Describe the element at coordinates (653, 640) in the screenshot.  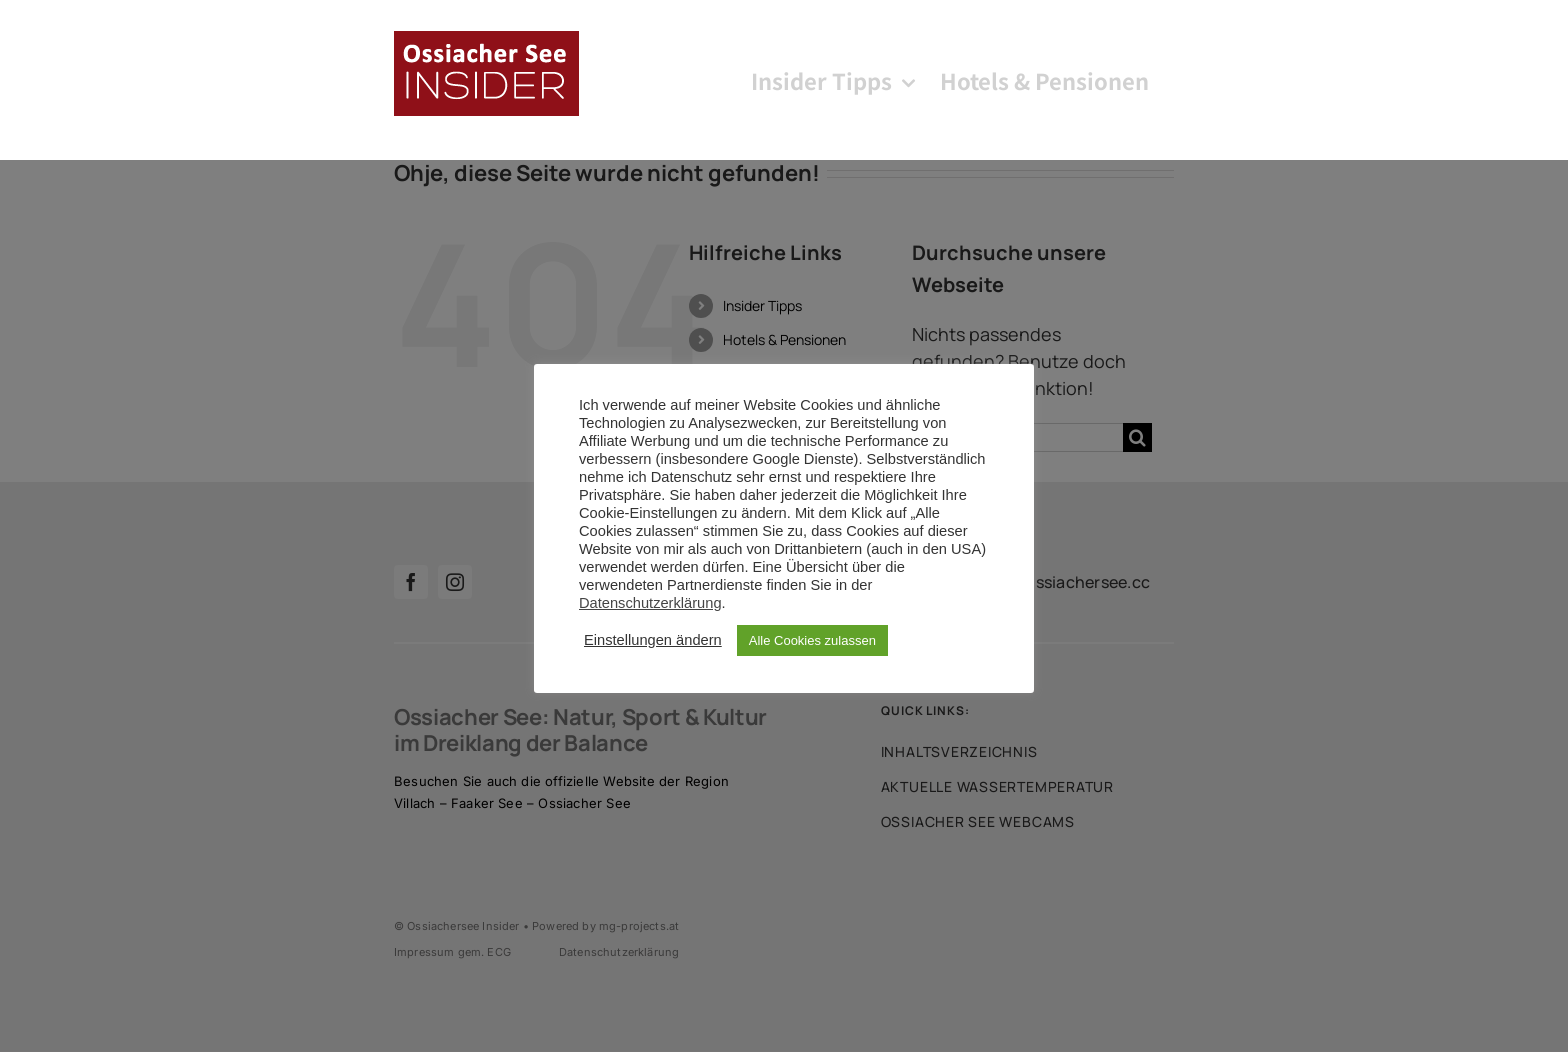
I see `Einstellungen ändern [button]` at that location.